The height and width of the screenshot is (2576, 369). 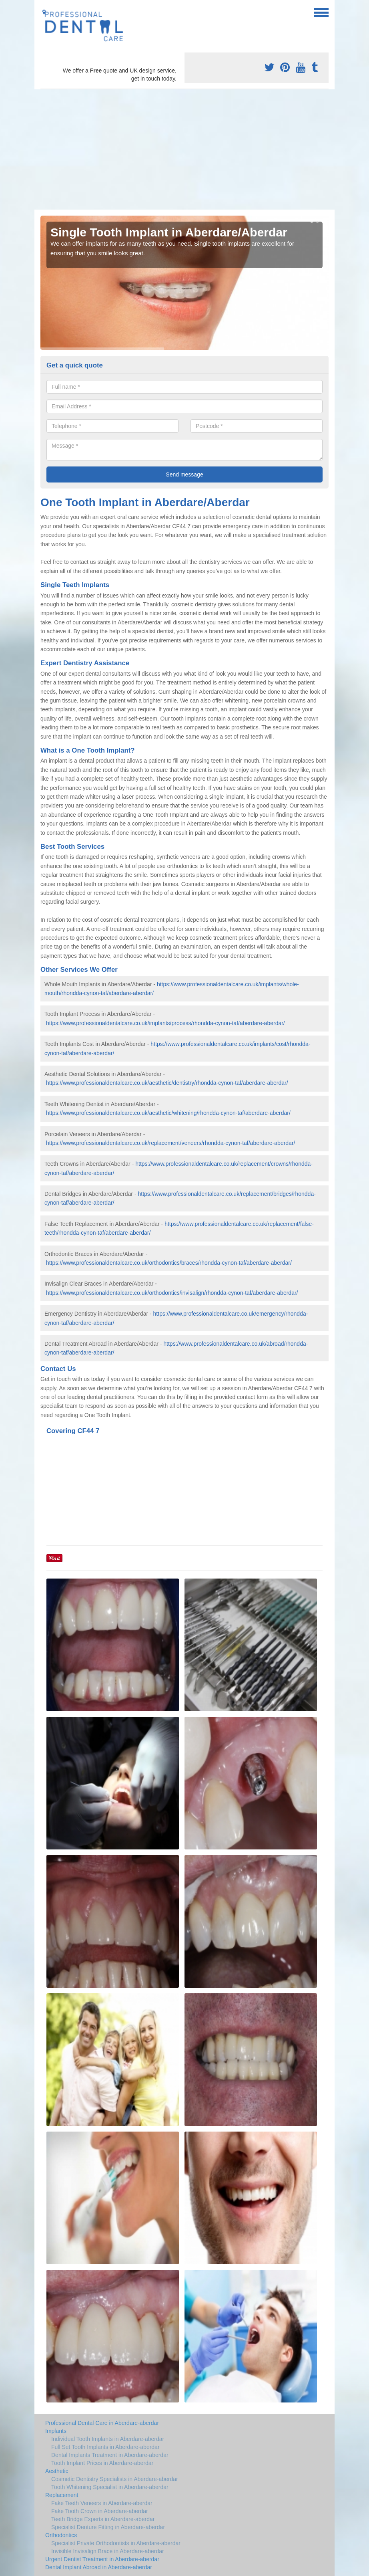 I want to click on Replacement, so click(x=61, y=2495).